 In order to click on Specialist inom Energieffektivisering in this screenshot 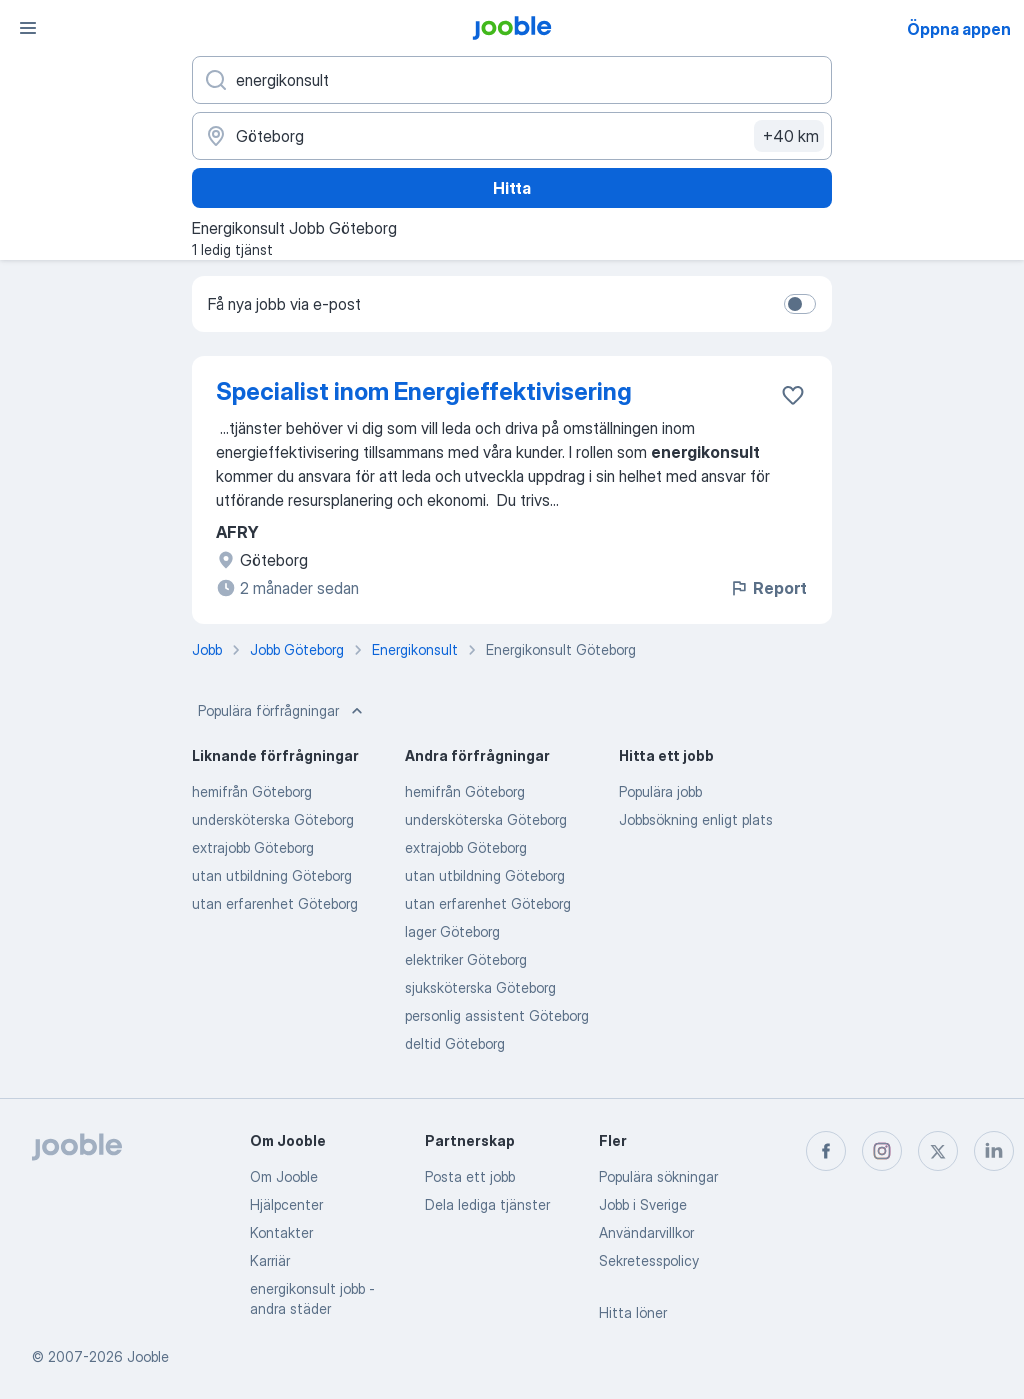, I will do `click(424, 391)`.